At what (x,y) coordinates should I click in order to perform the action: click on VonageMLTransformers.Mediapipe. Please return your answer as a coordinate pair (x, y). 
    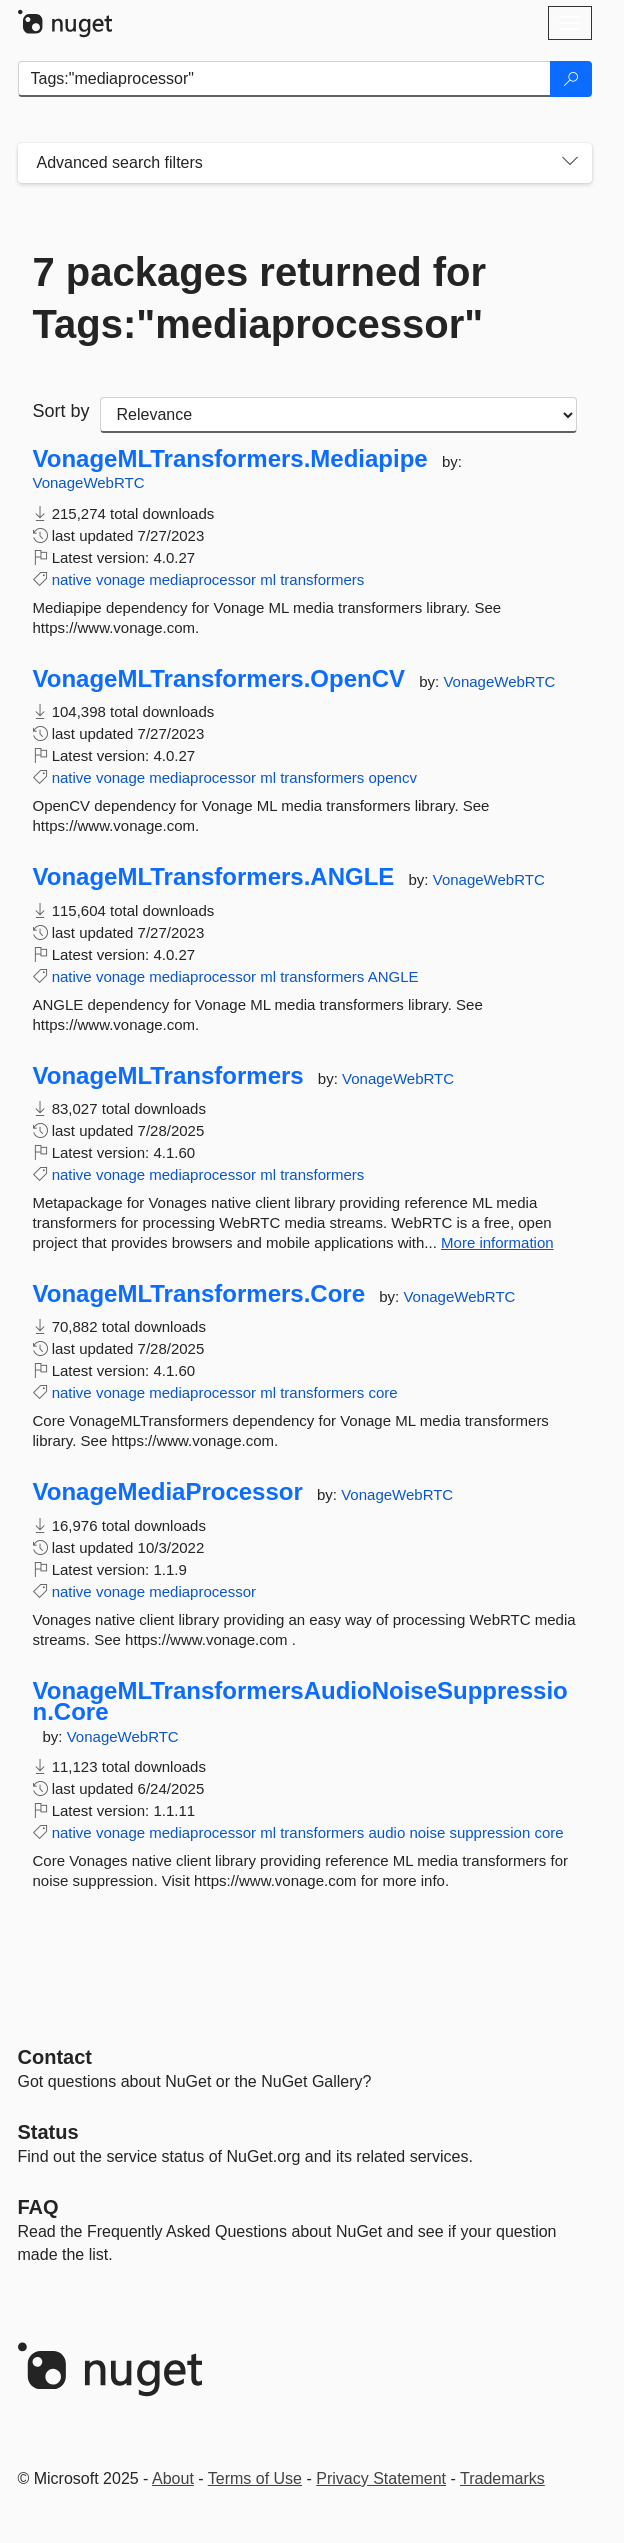
    Looking at the image, I should click on (230, 459).